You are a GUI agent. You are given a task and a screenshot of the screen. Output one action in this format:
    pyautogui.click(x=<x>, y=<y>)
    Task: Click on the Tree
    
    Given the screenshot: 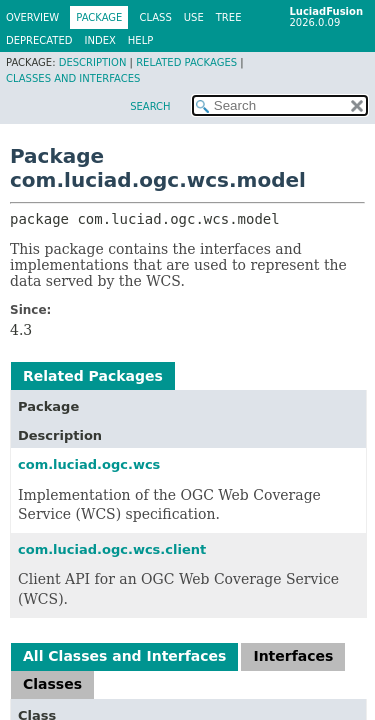 What is the action you would take?
    pyautogui.click(x=229, y=17)
    